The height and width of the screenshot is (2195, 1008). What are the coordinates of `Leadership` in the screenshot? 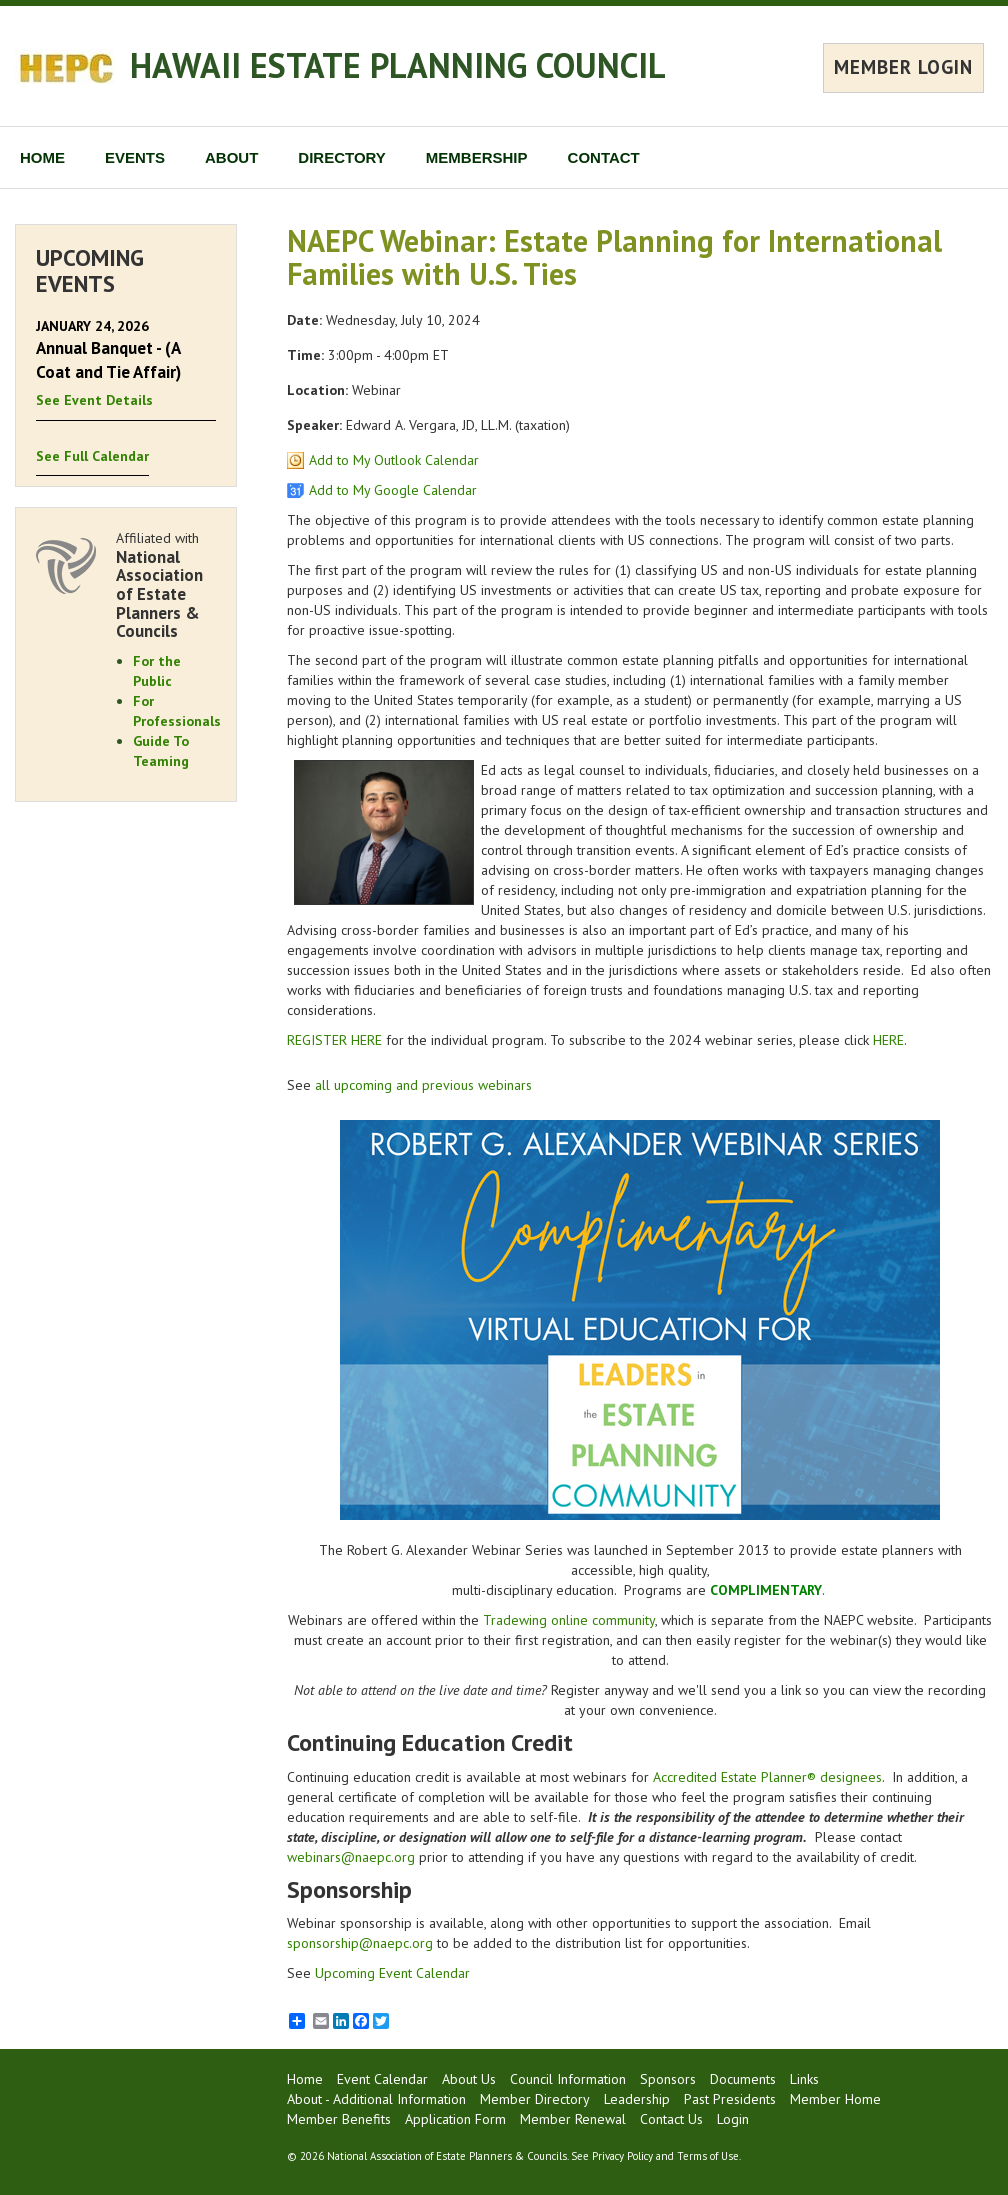 It's located at (637, 2099).